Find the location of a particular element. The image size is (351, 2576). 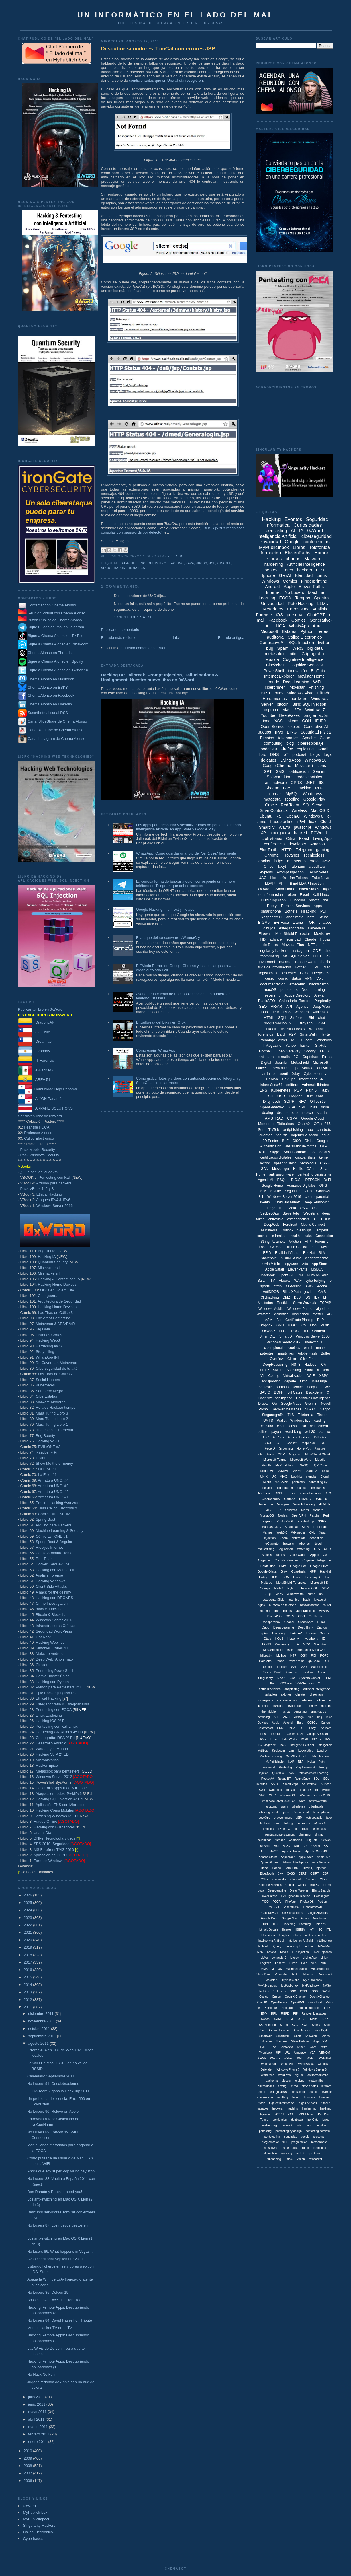

LDAP Injeciton is located at coordinates (322, 1952).